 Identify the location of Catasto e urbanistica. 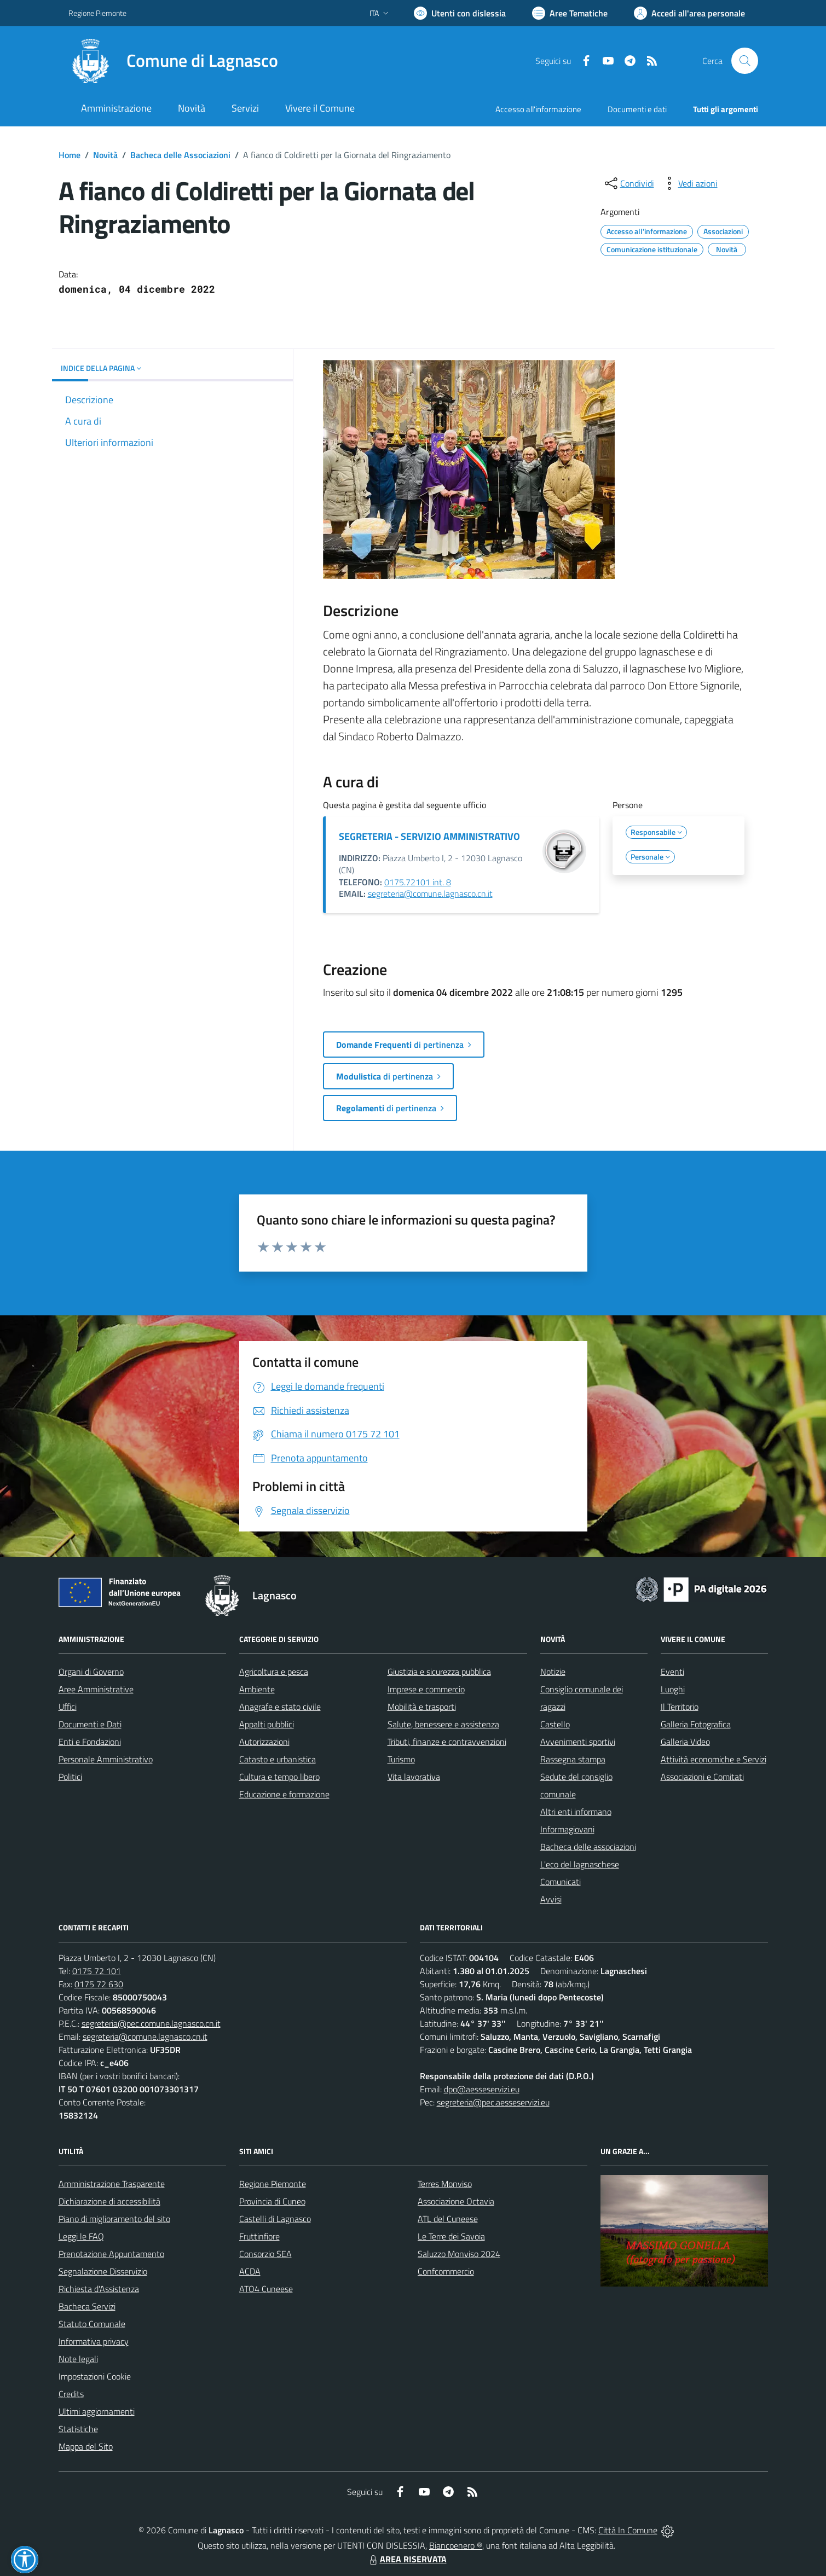
(277, 1759).